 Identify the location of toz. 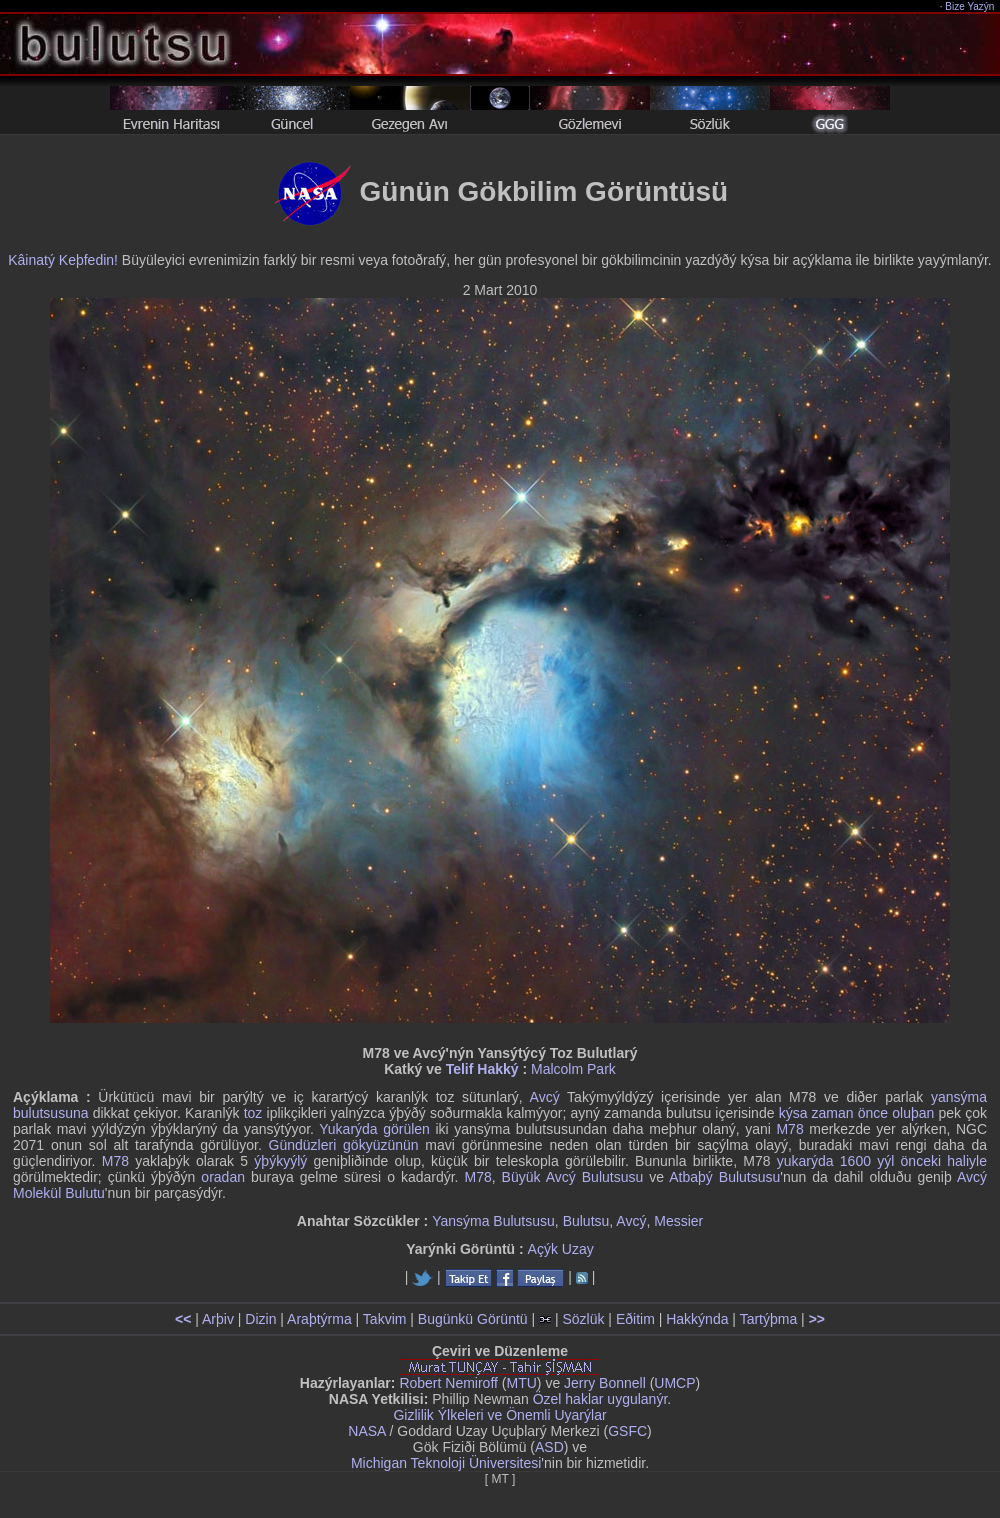
(253, 1113).